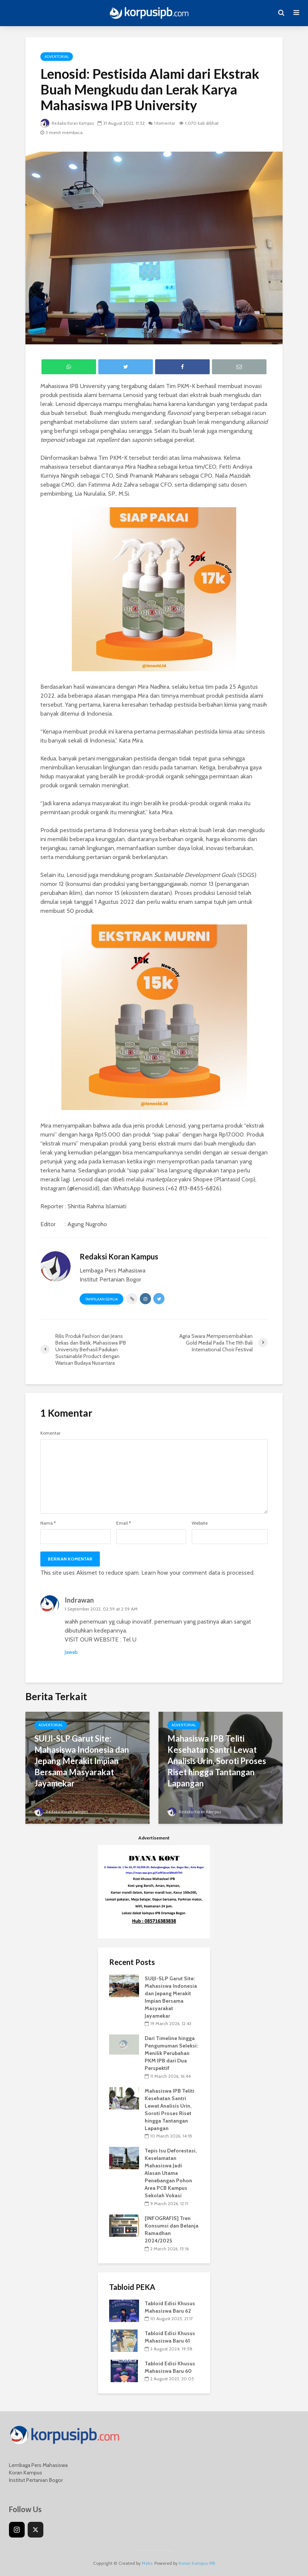  I want to click on Tel U, so click(129, 1639).